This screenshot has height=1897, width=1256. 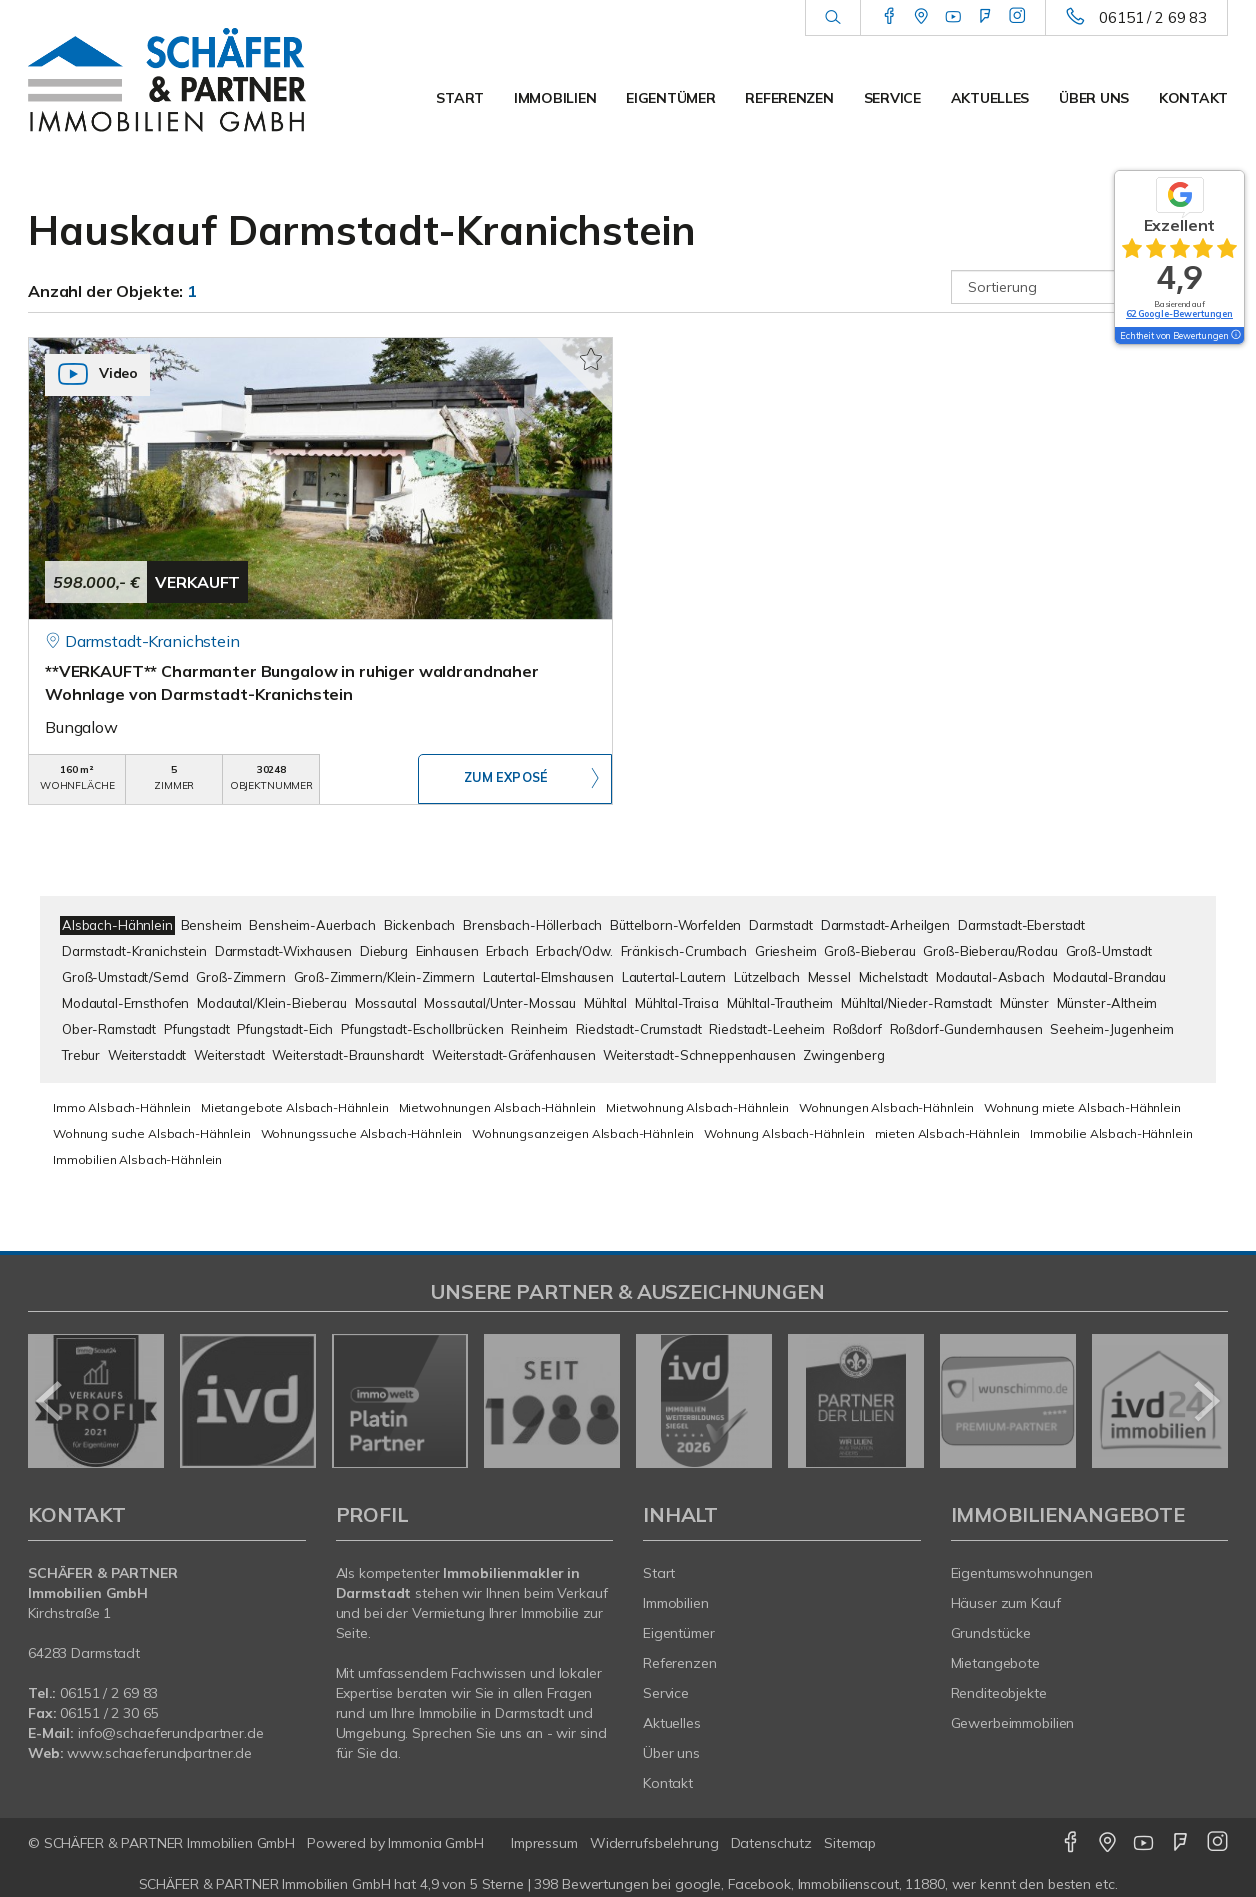 I want to click on Wohnungen Alsbach-Hähnlein, so click(x=886, y=1107).